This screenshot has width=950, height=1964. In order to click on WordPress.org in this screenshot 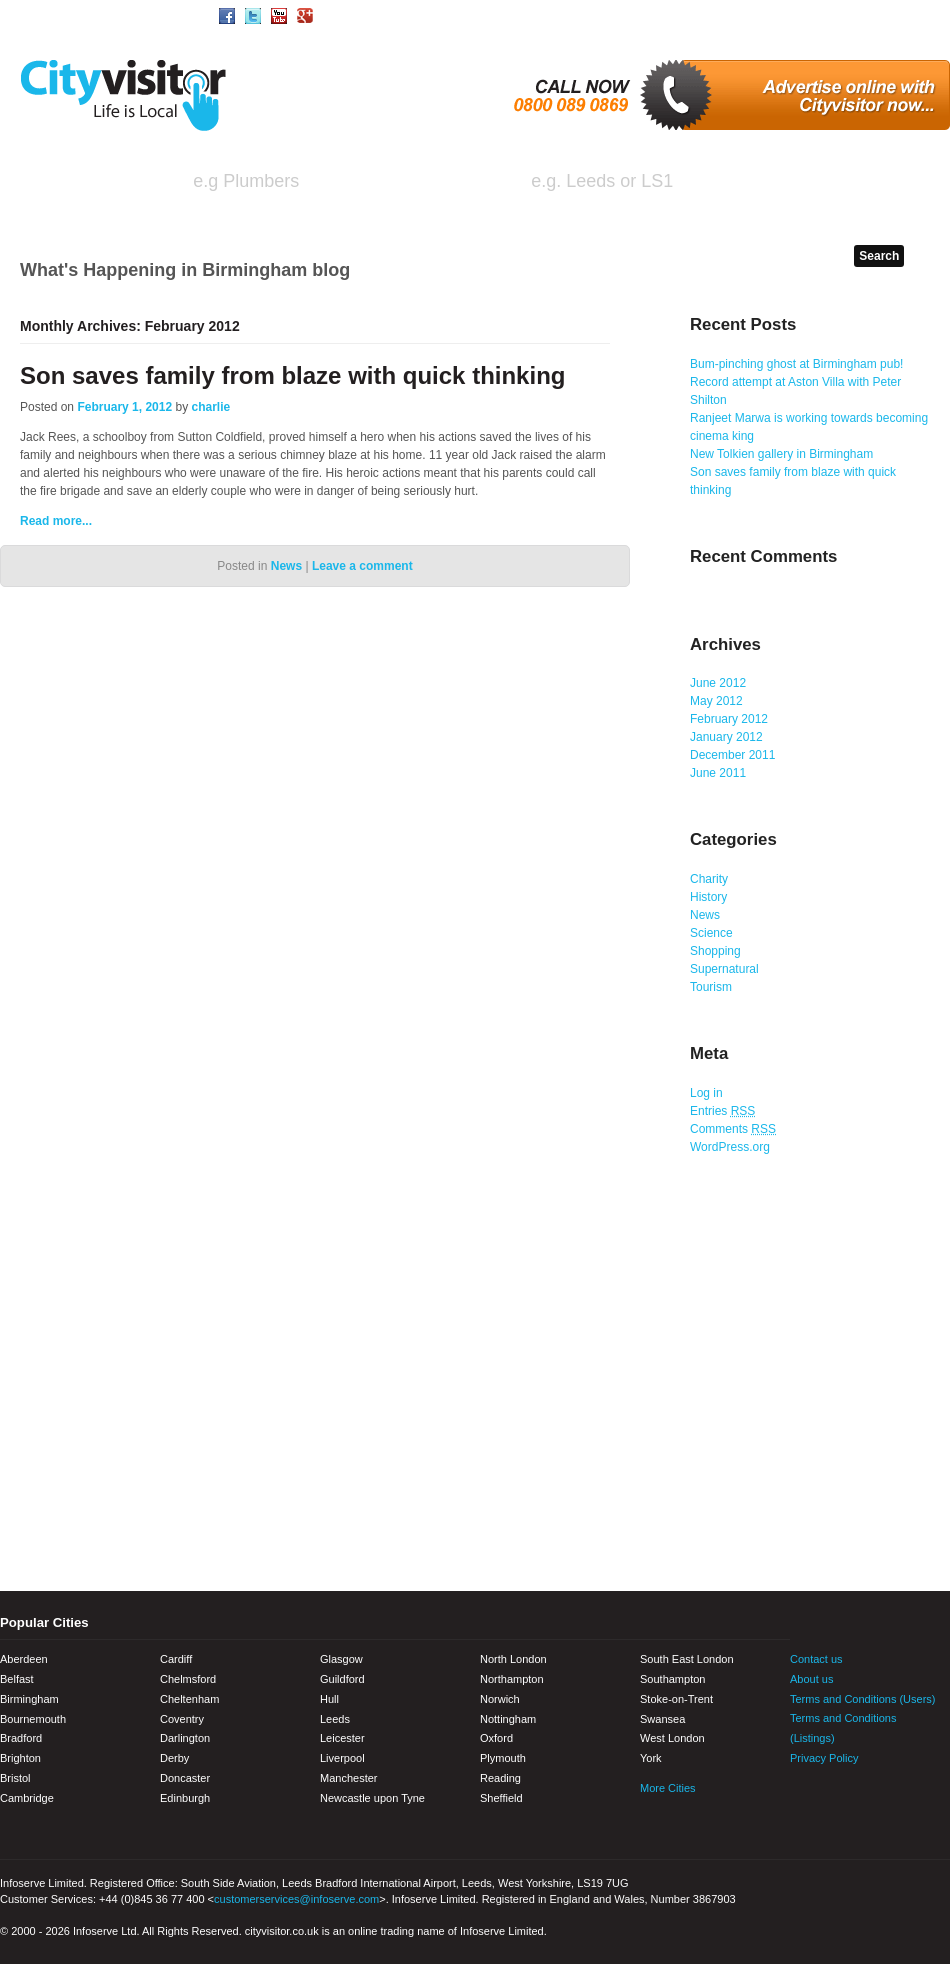, I will do `click(730, 1147)`.